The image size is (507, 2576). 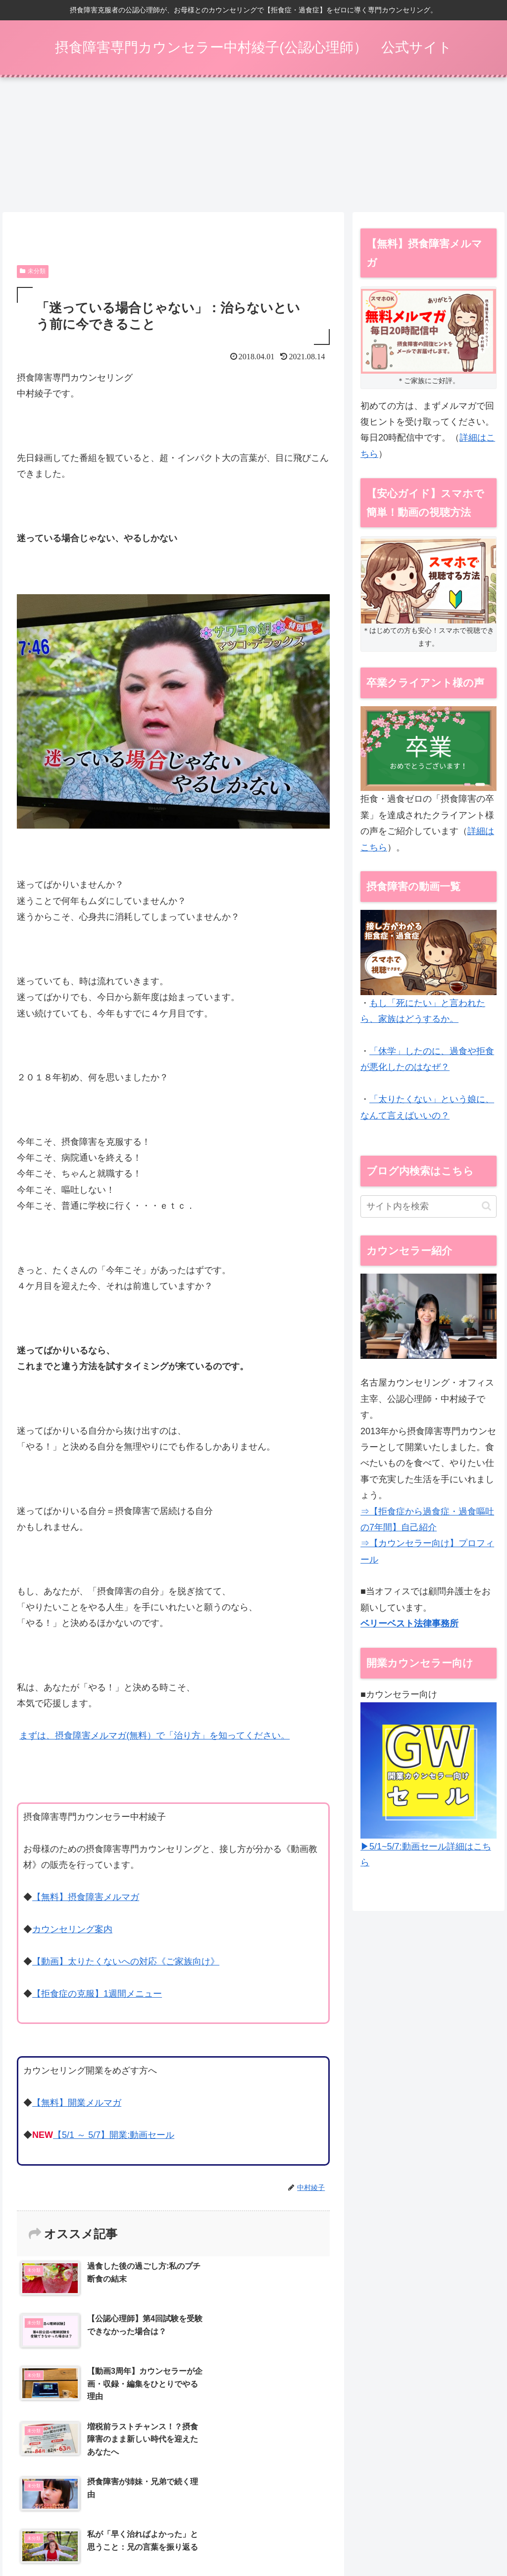 I want to click on 【無料】摂食障害メルマガ, so click(x=85, y=1900).